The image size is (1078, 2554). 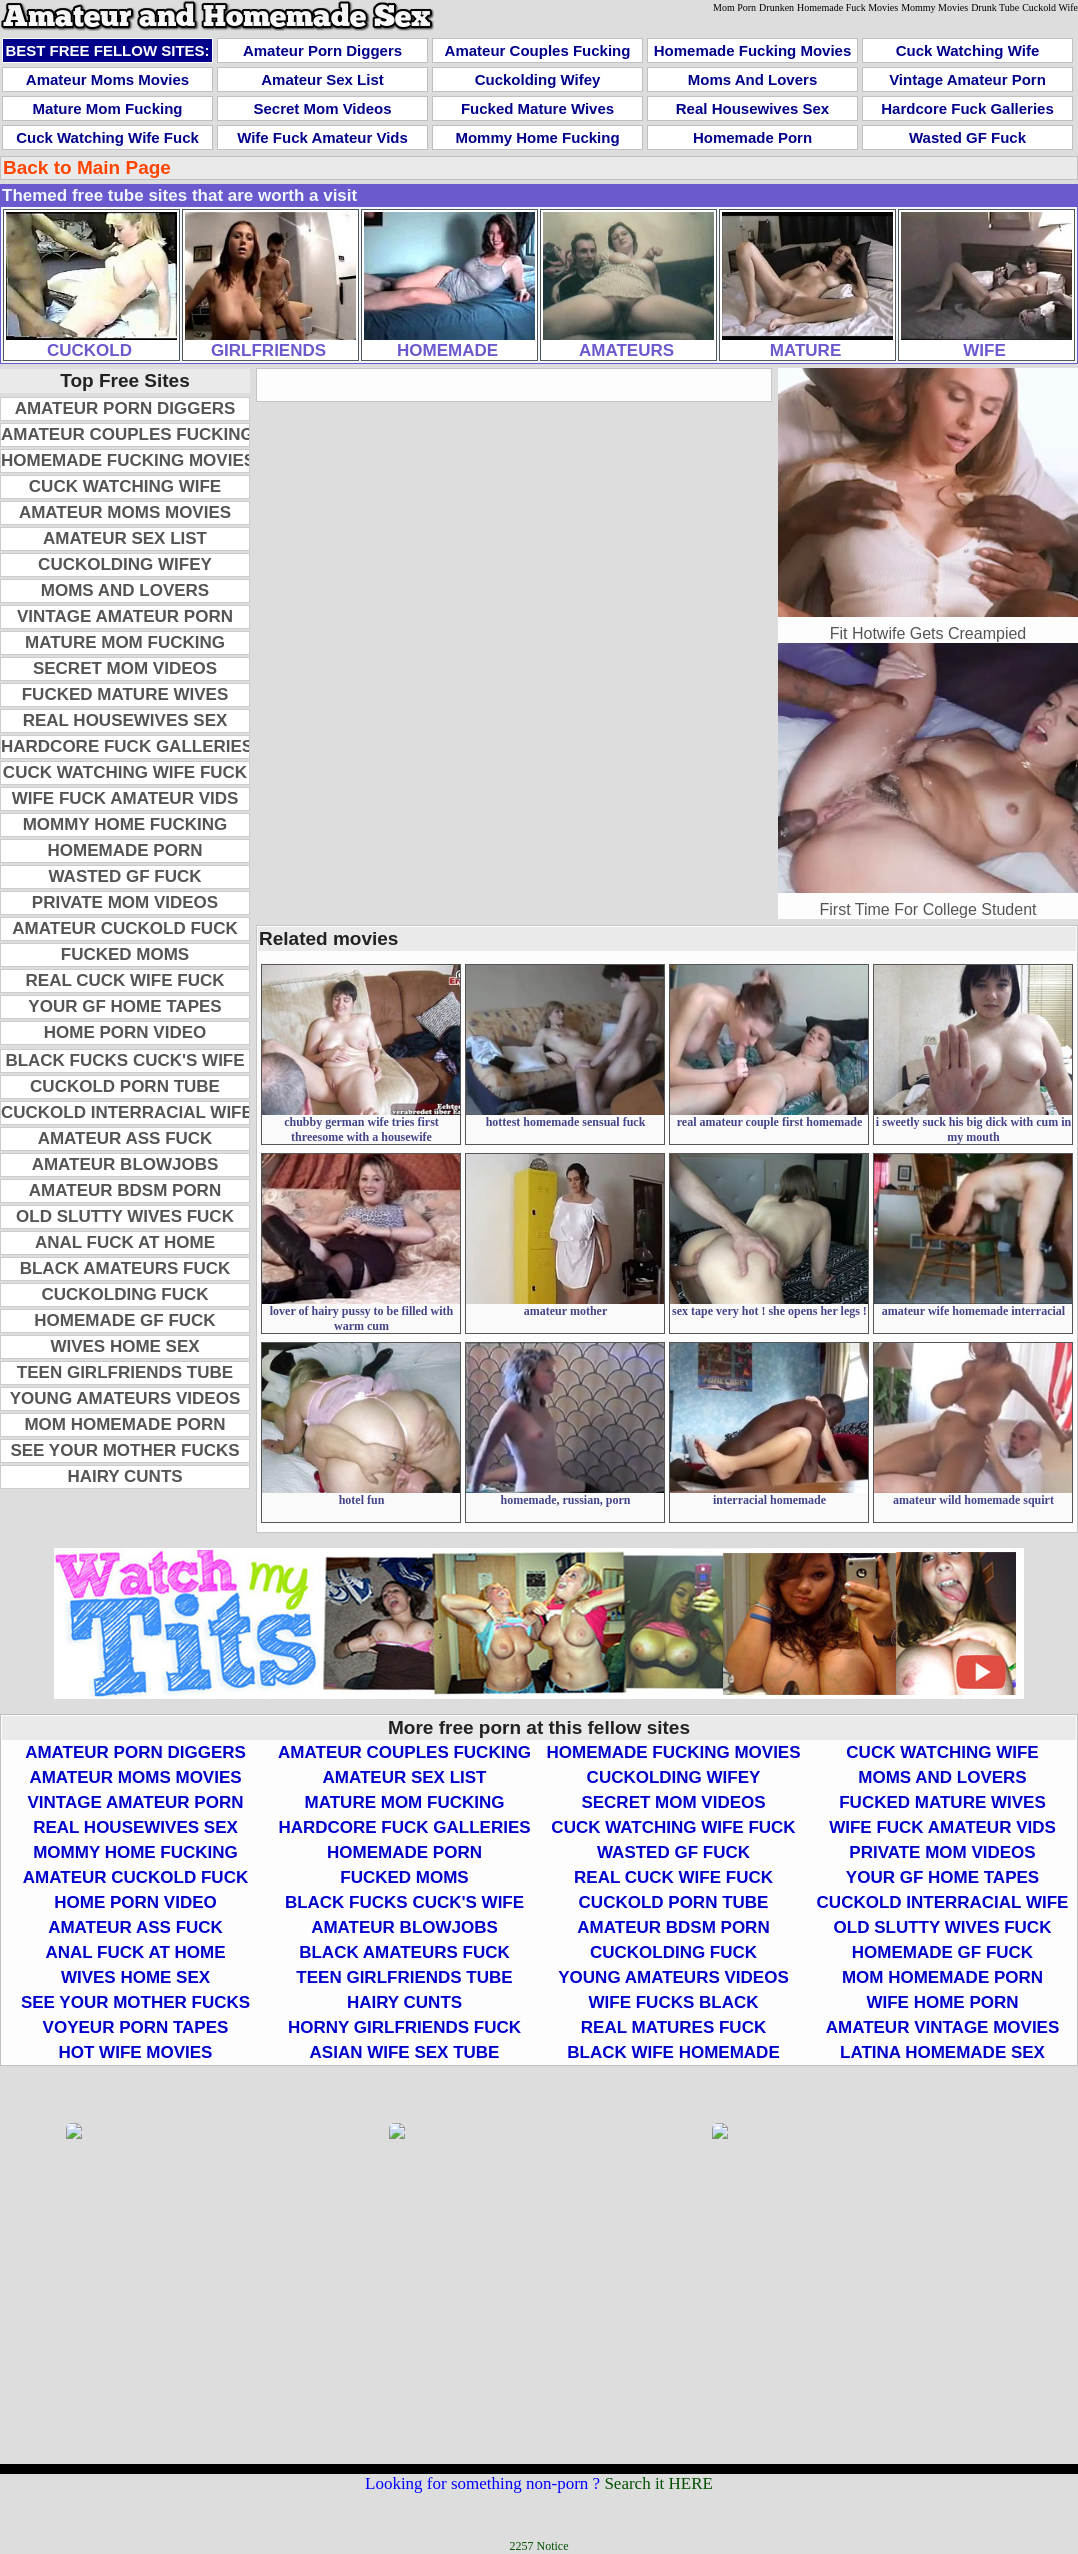 I want to click on Amateur Cuckold Fuck, so click(x=124, y=928).